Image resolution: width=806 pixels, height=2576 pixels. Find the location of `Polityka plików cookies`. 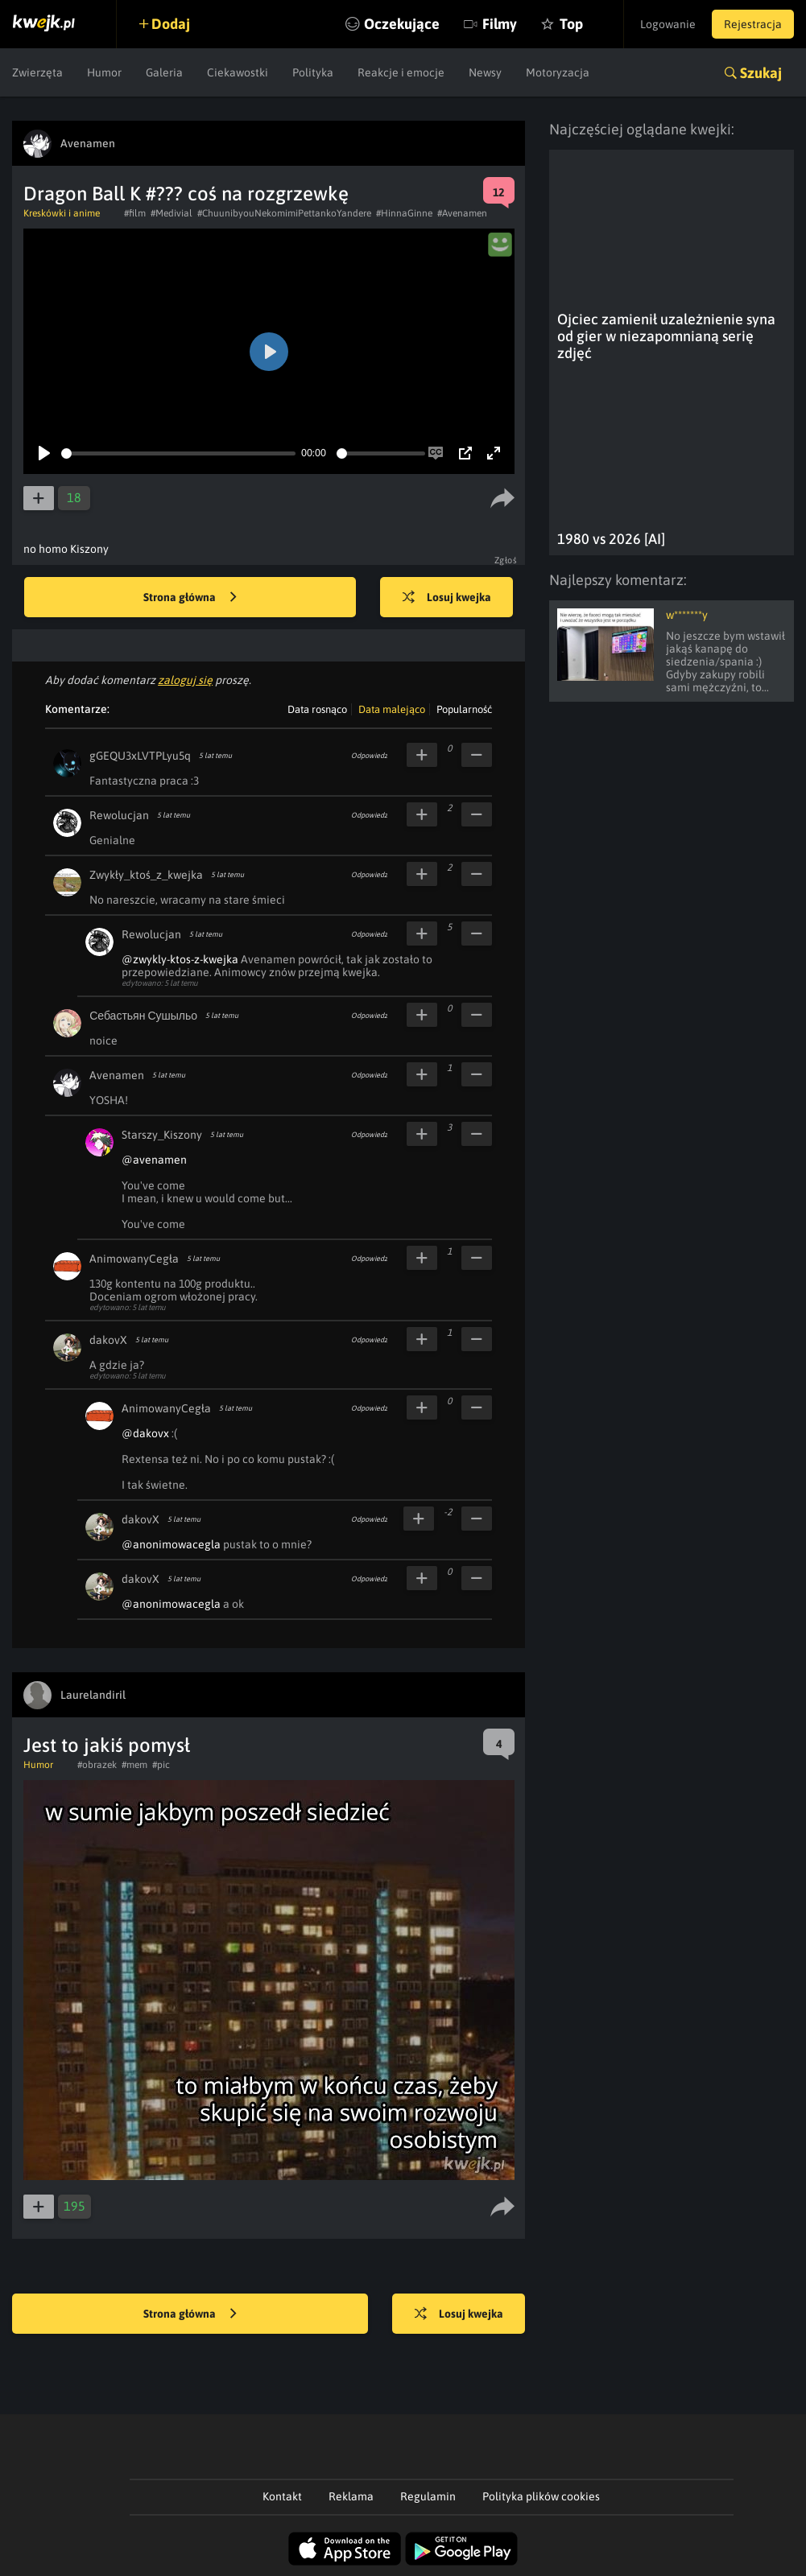

Polityka plików cookies is located at coordinates (541, 2496).